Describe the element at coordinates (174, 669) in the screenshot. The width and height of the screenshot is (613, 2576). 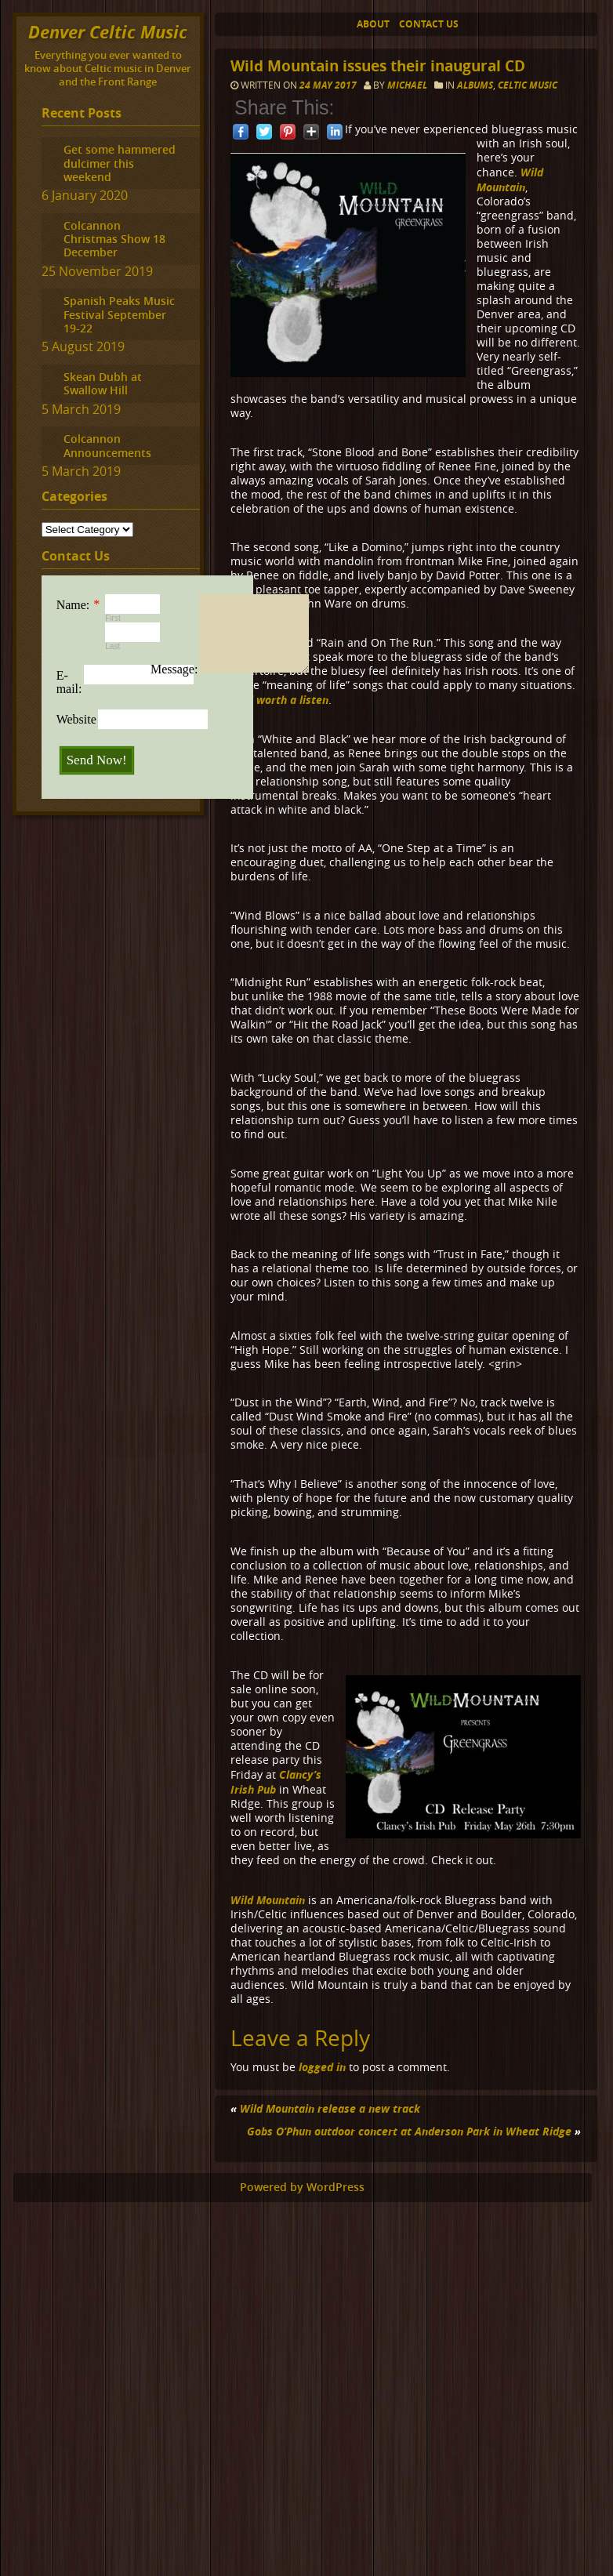
I see `Message:` at that location.